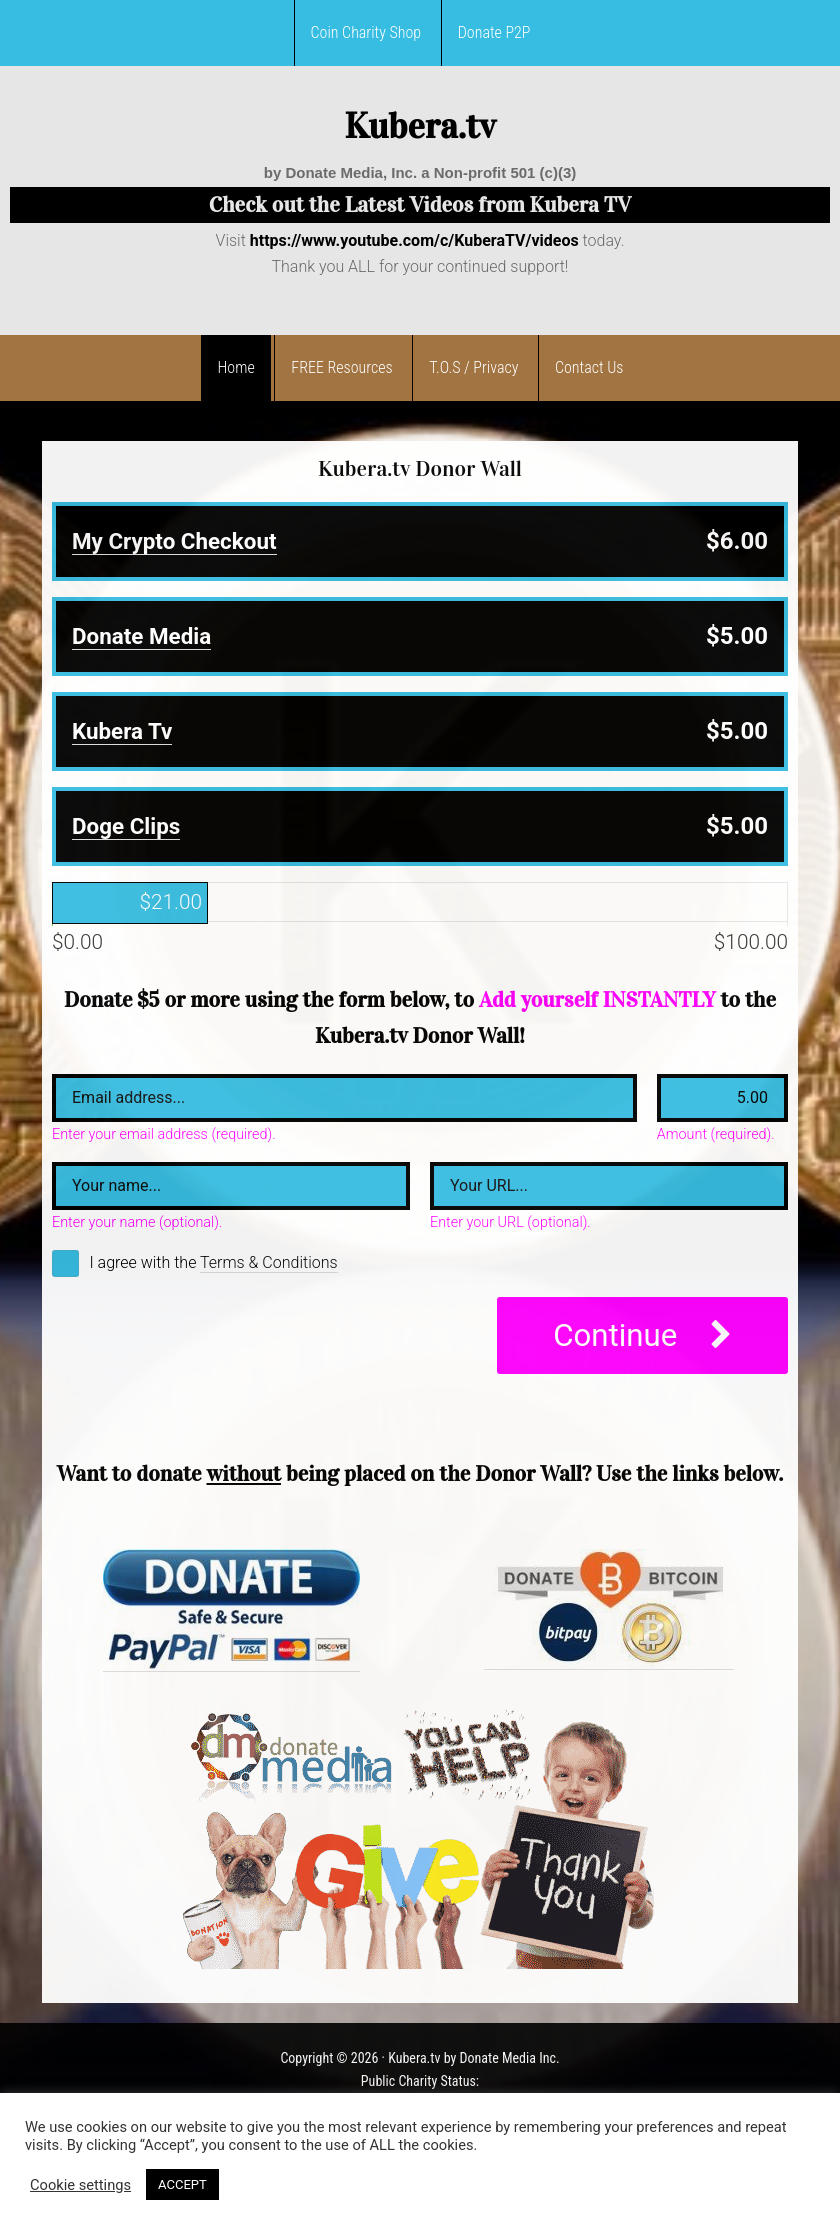 This screenshot has height=2230, width=840. I want to click on https://www.youtube.com/c/KuberaTV/videos, so click(414, 240).